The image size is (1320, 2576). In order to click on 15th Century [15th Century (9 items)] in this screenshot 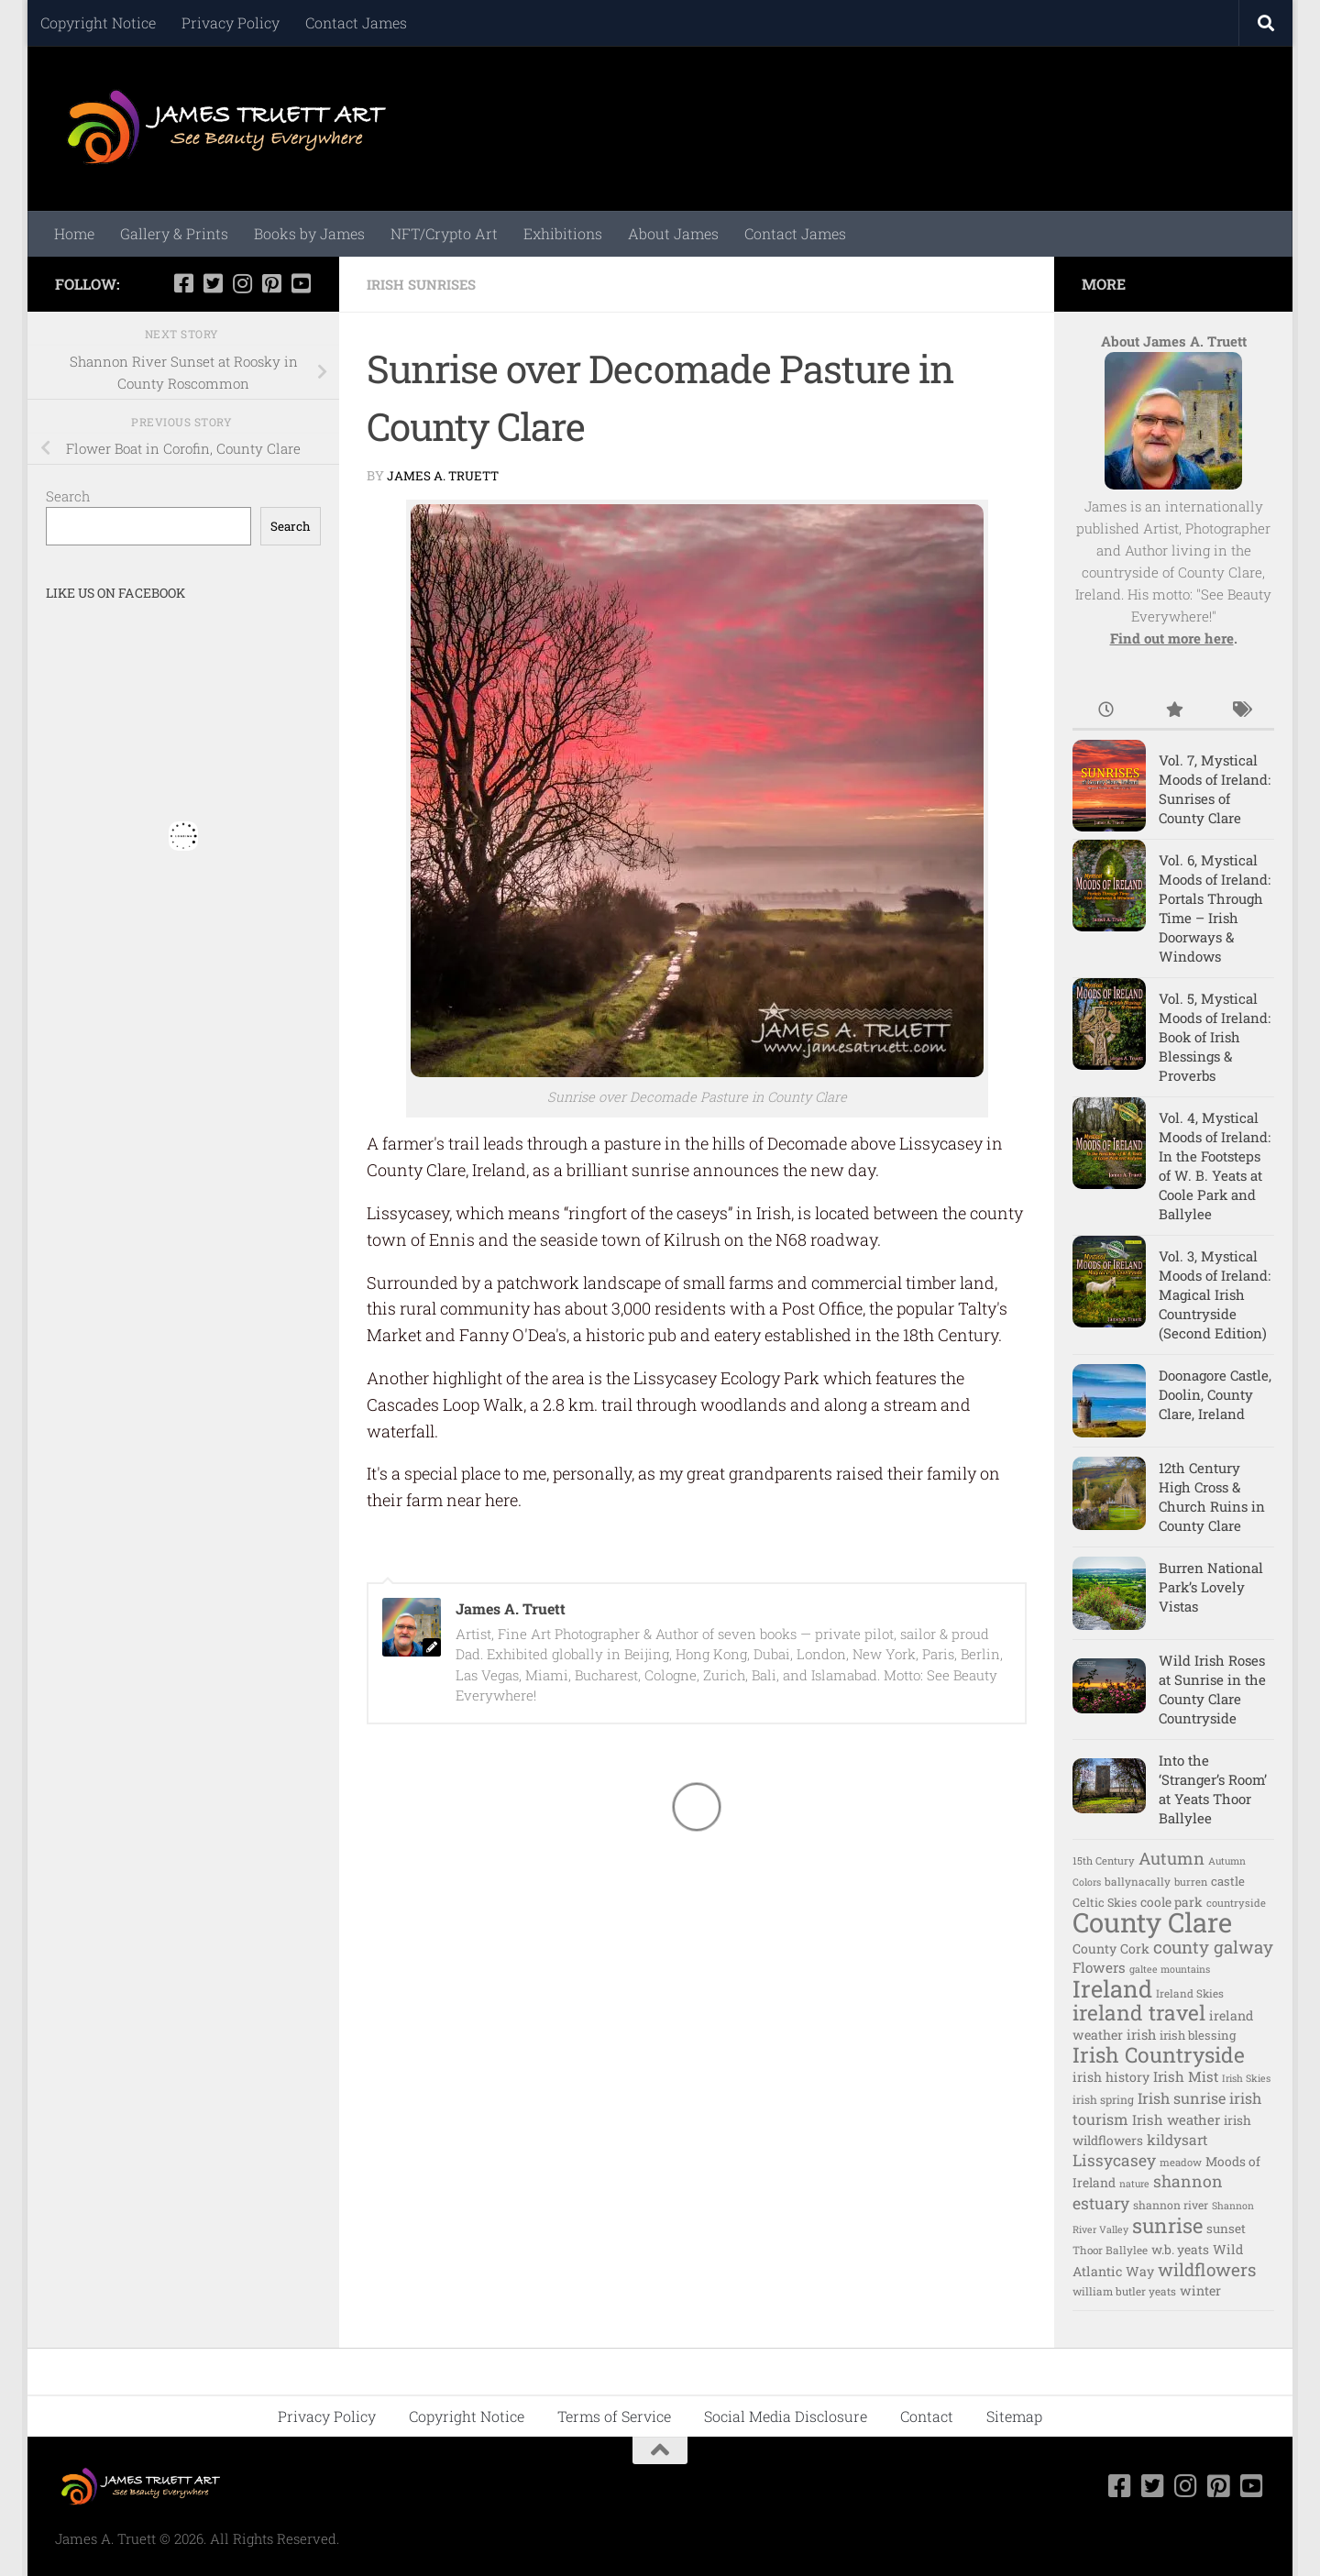, I will do `click(1103, 1860)`.